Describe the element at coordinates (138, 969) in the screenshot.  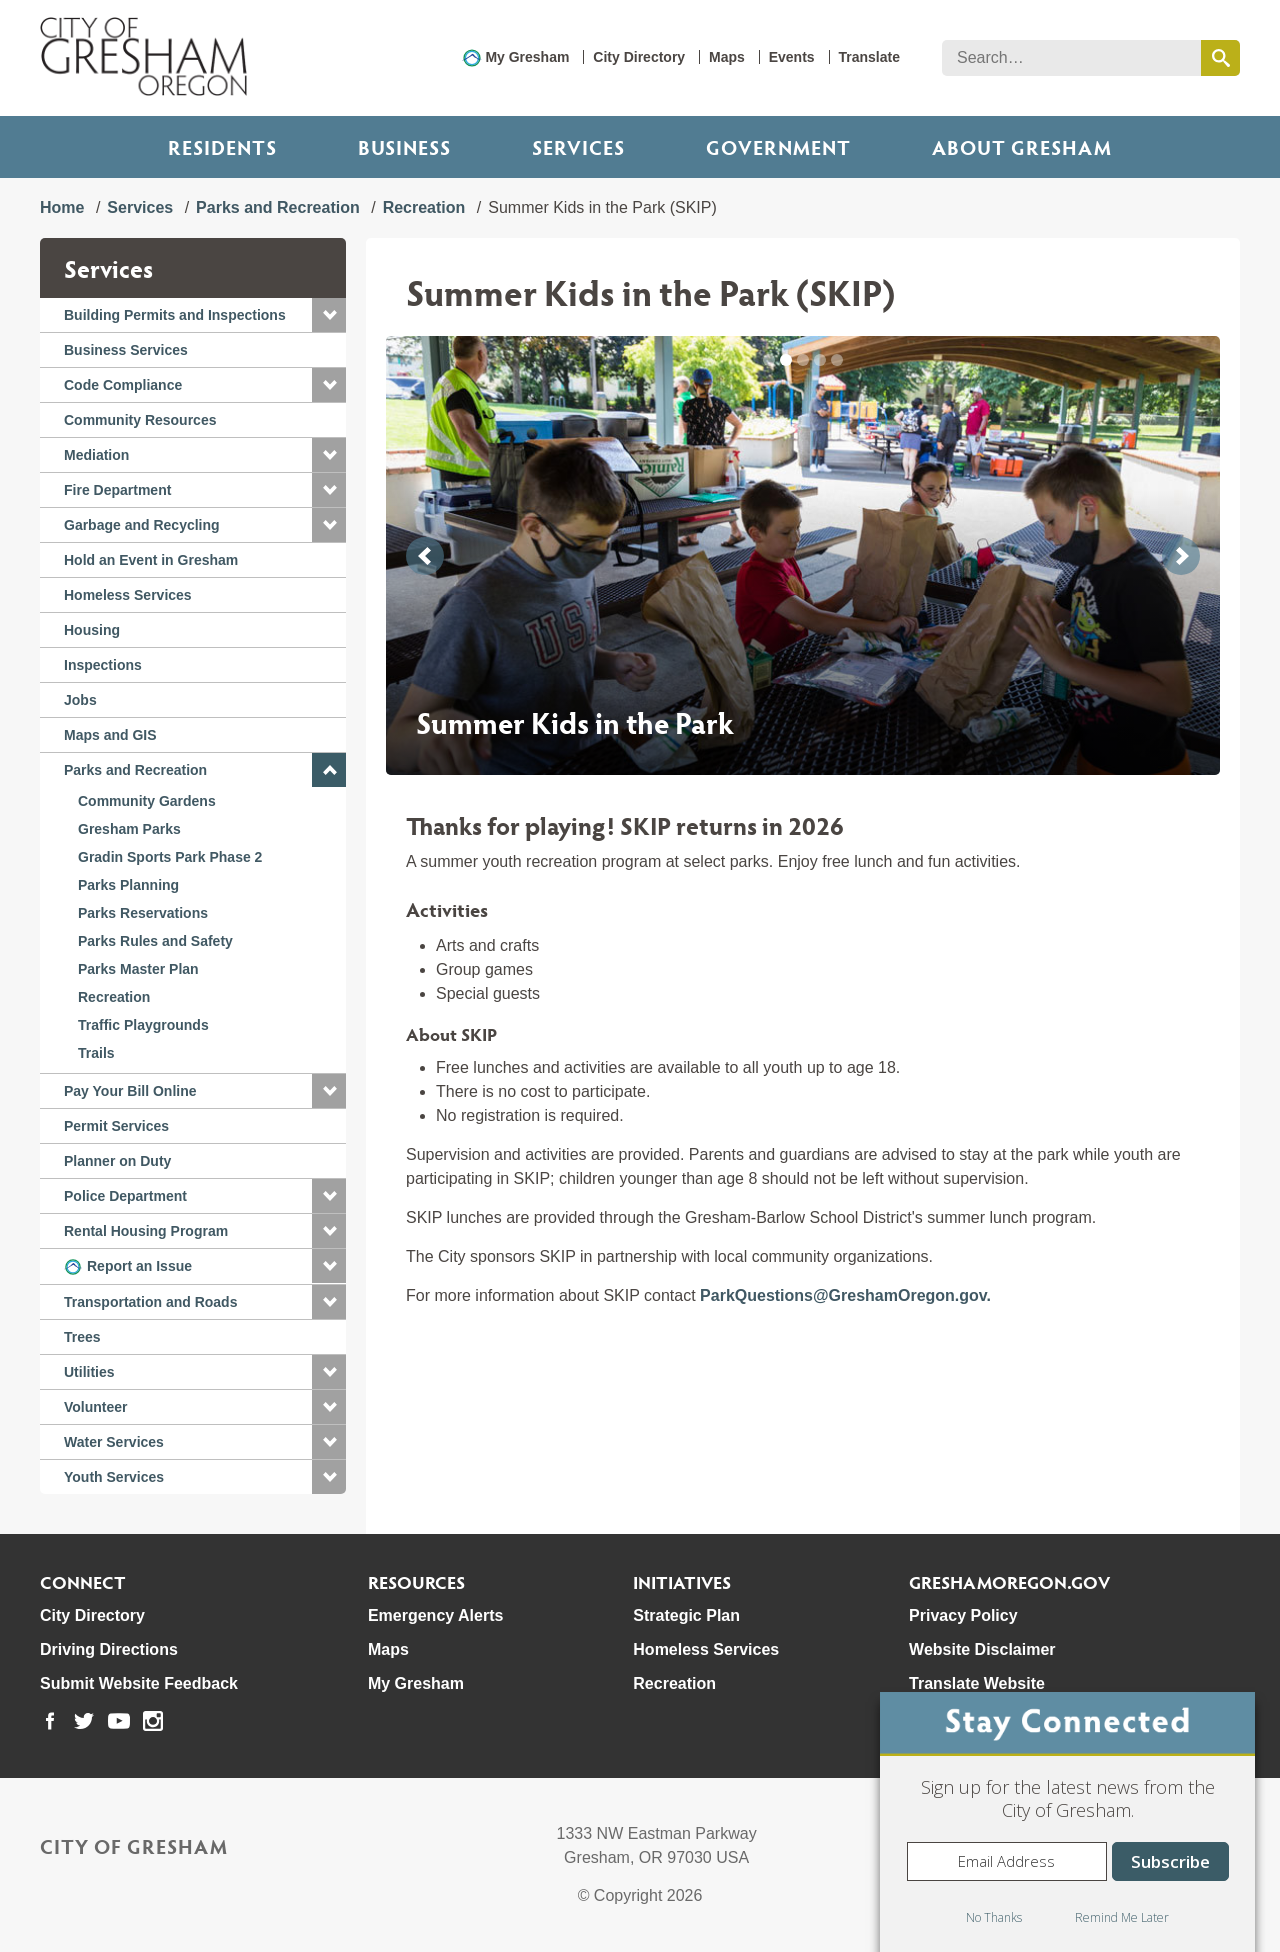
I see `Parks Master Plan` at that location.